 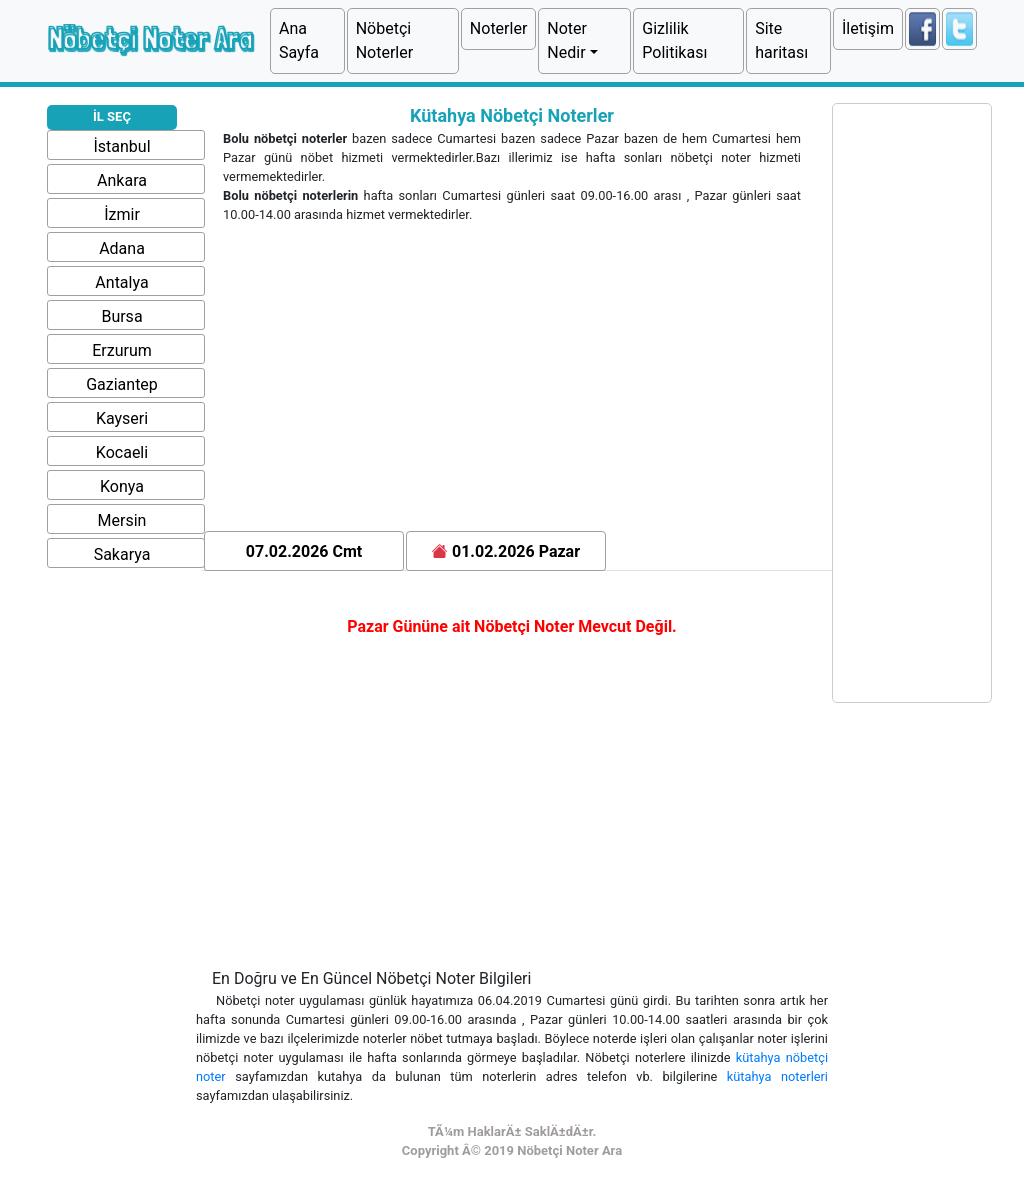 What do you see at coordinates (777, 1076) in the screenshot?
I see `kütahya noterleri` at bounding box center [777, 1076].